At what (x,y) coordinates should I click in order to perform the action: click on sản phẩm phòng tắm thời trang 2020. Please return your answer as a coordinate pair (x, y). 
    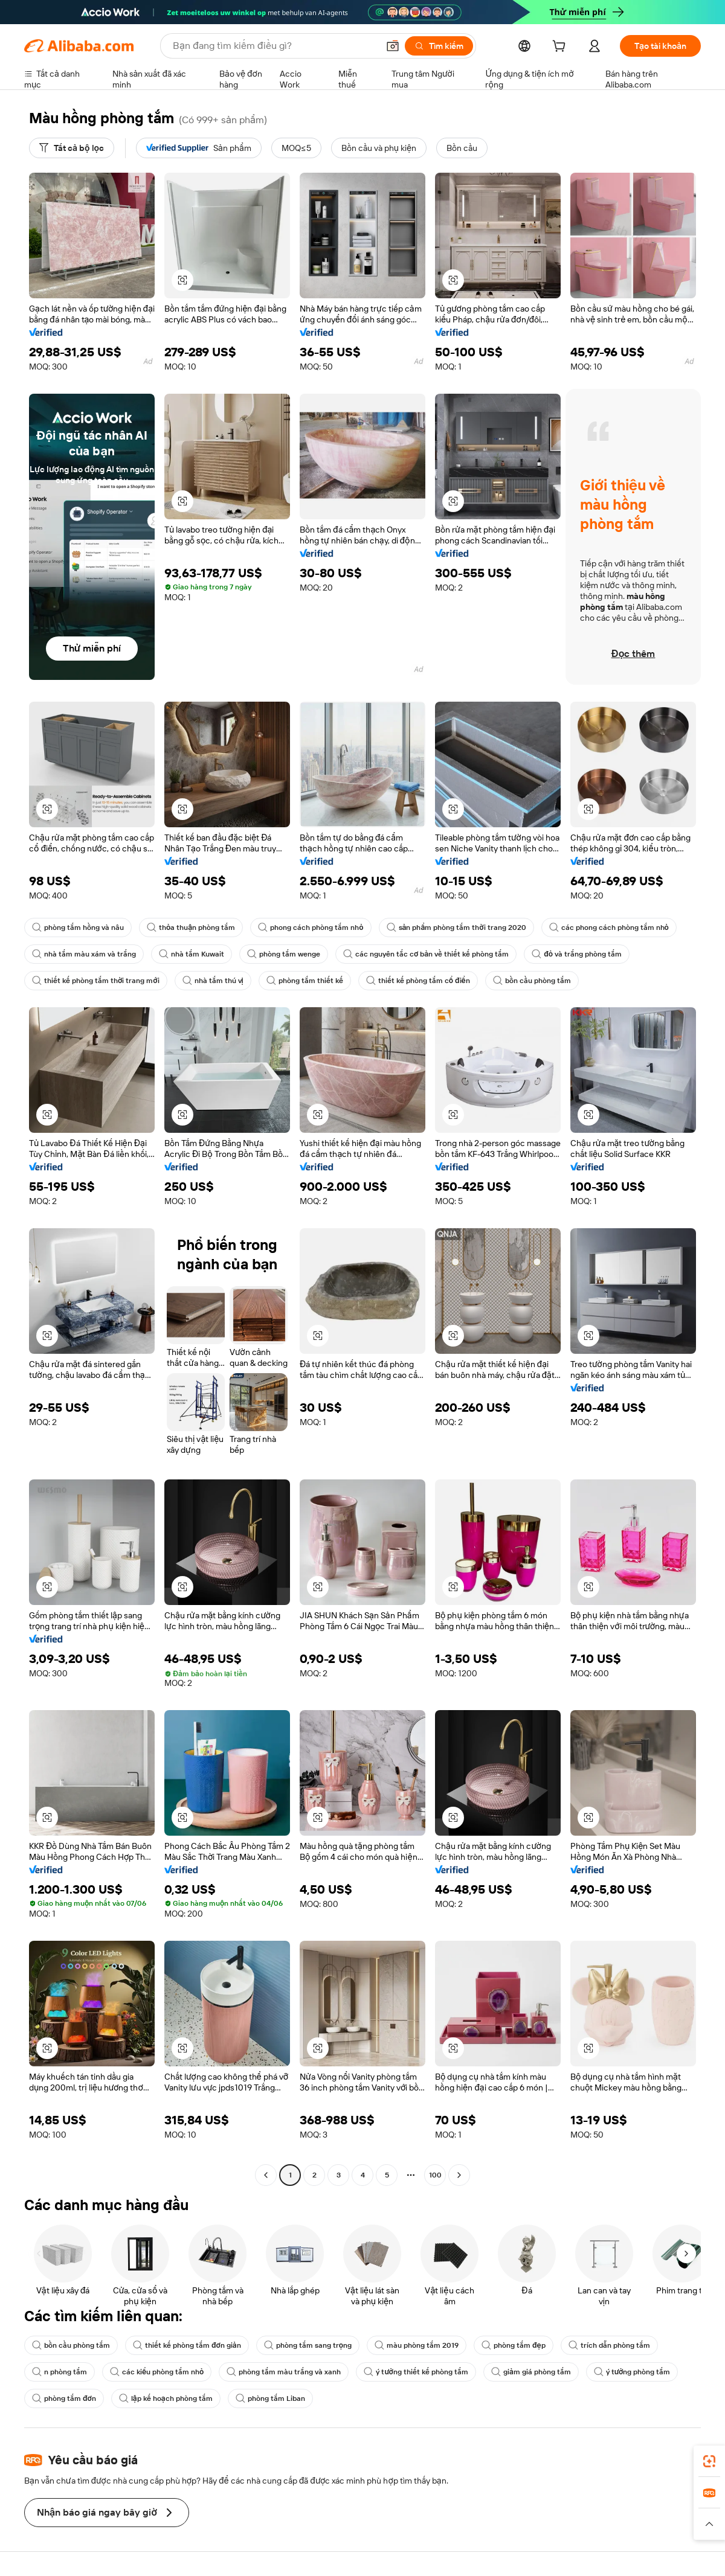
    Looking at the image, I should click on (456, 927).